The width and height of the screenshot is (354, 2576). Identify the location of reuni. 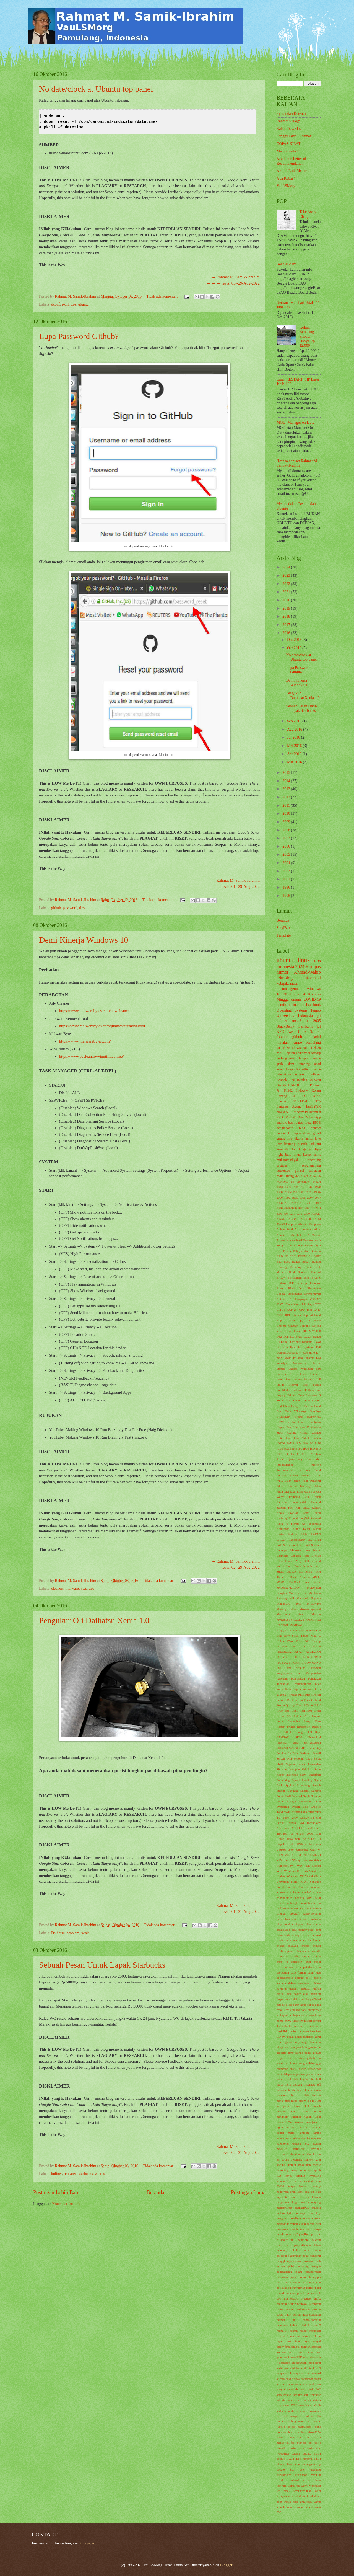
(298, 2335).